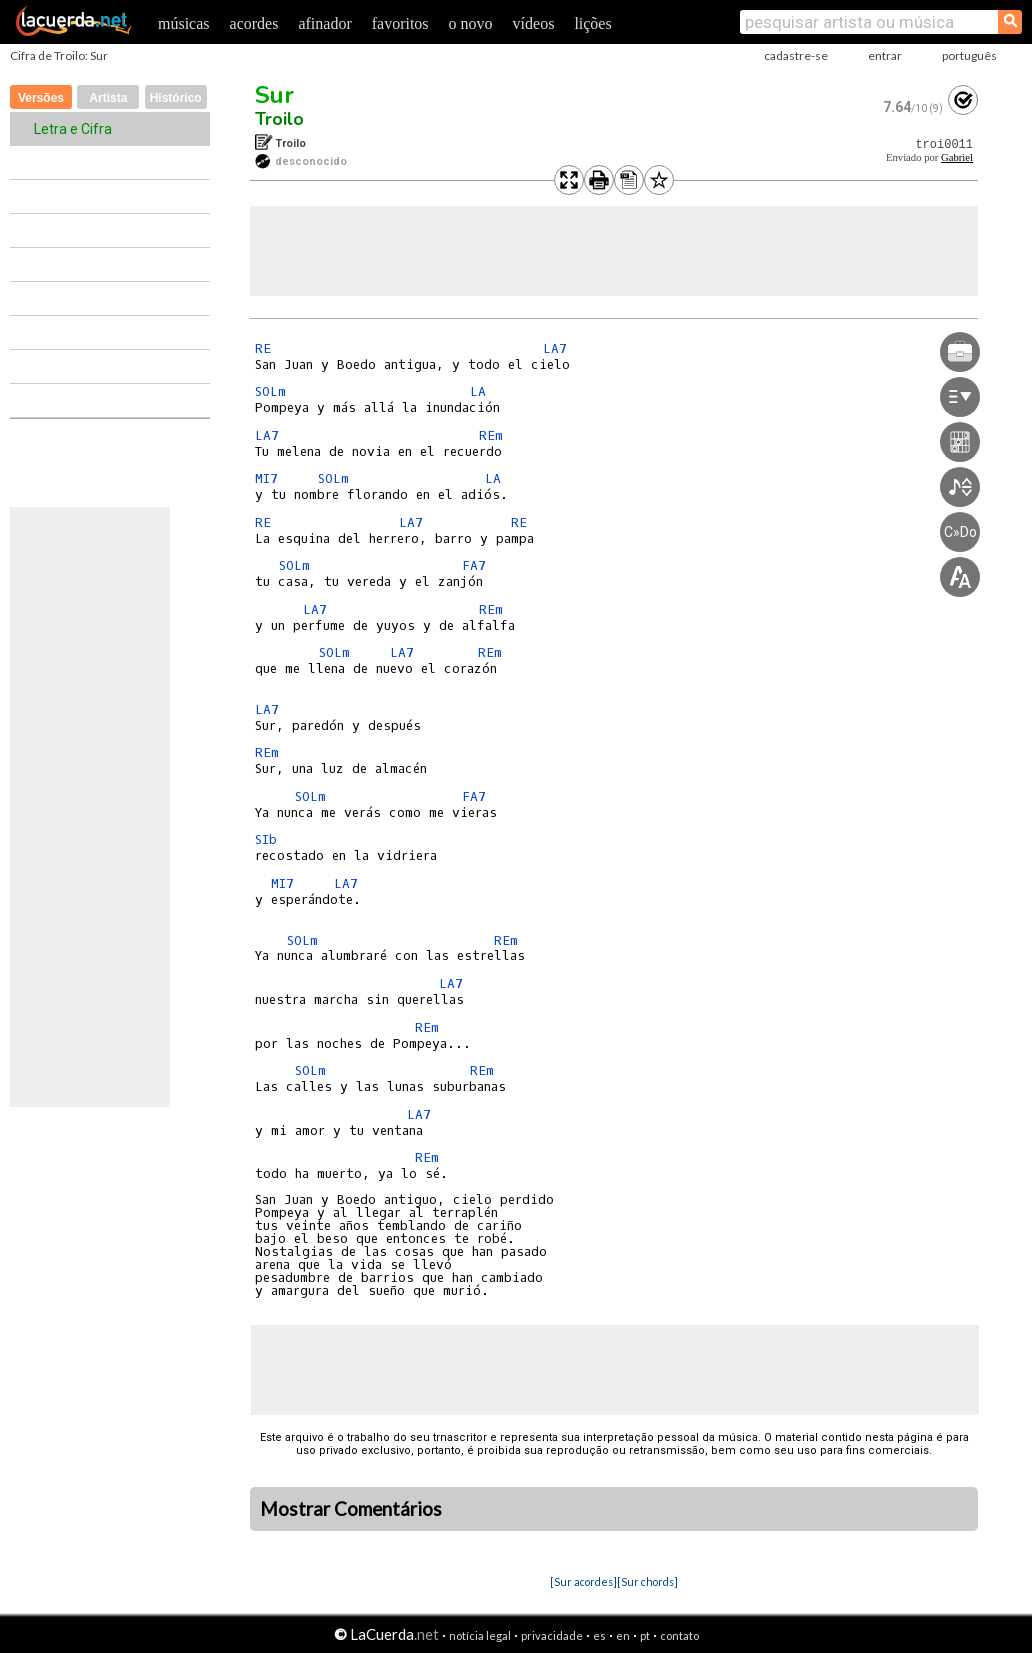 The image size is (1032, 1653). I want to click on Troilo, so click(279, 119).